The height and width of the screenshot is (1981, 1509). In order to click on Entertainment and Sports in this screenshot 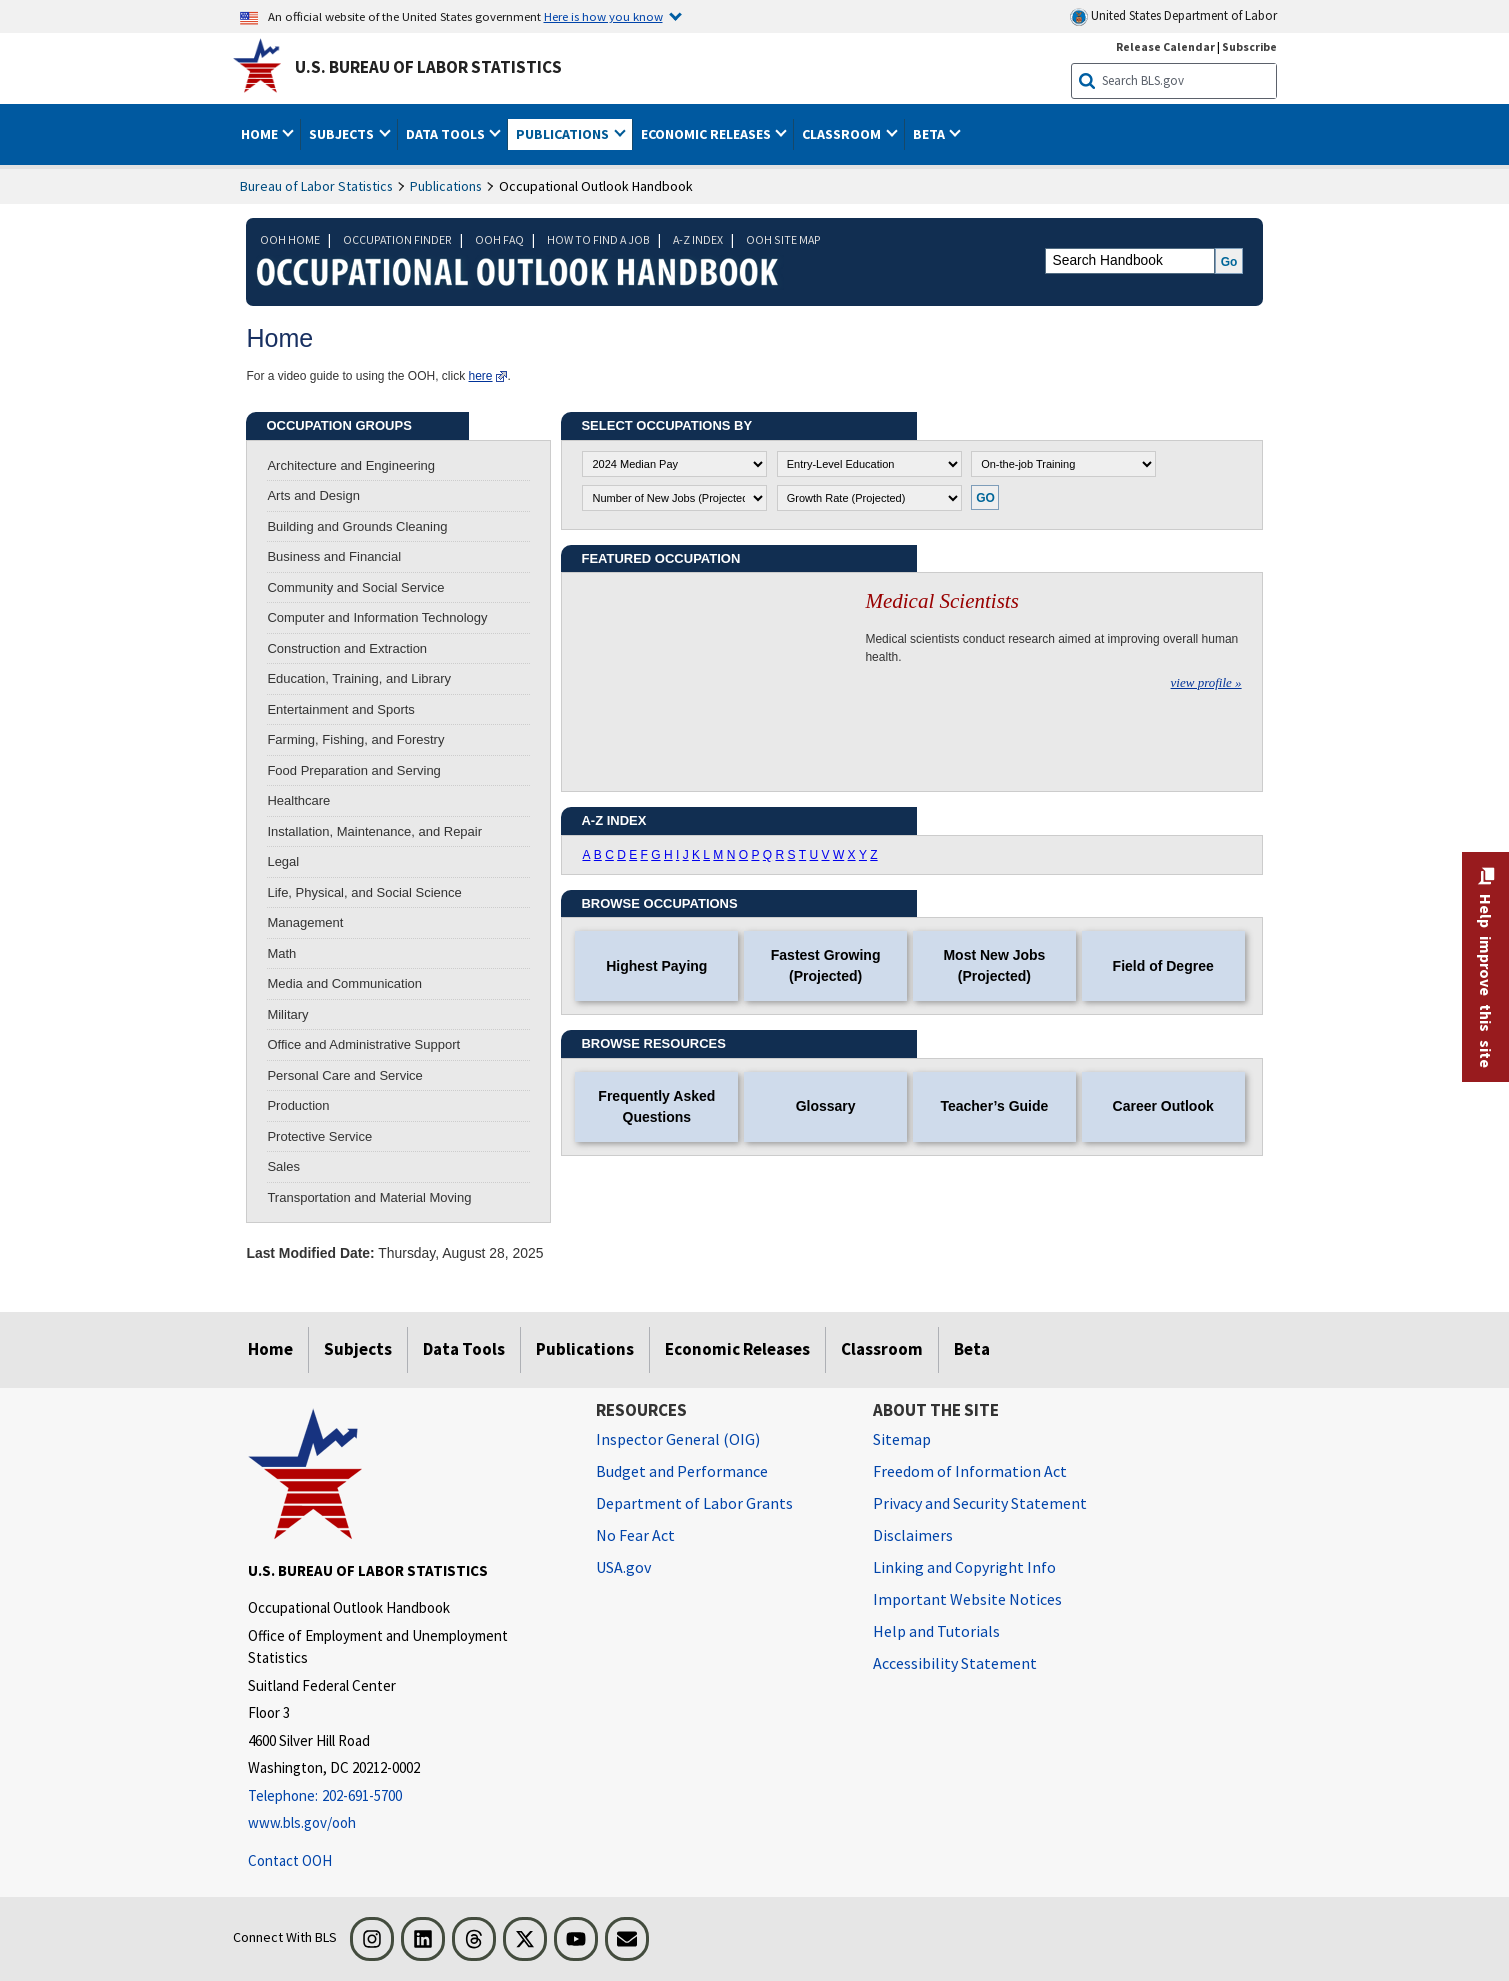, I will do `click(340, 709)`.